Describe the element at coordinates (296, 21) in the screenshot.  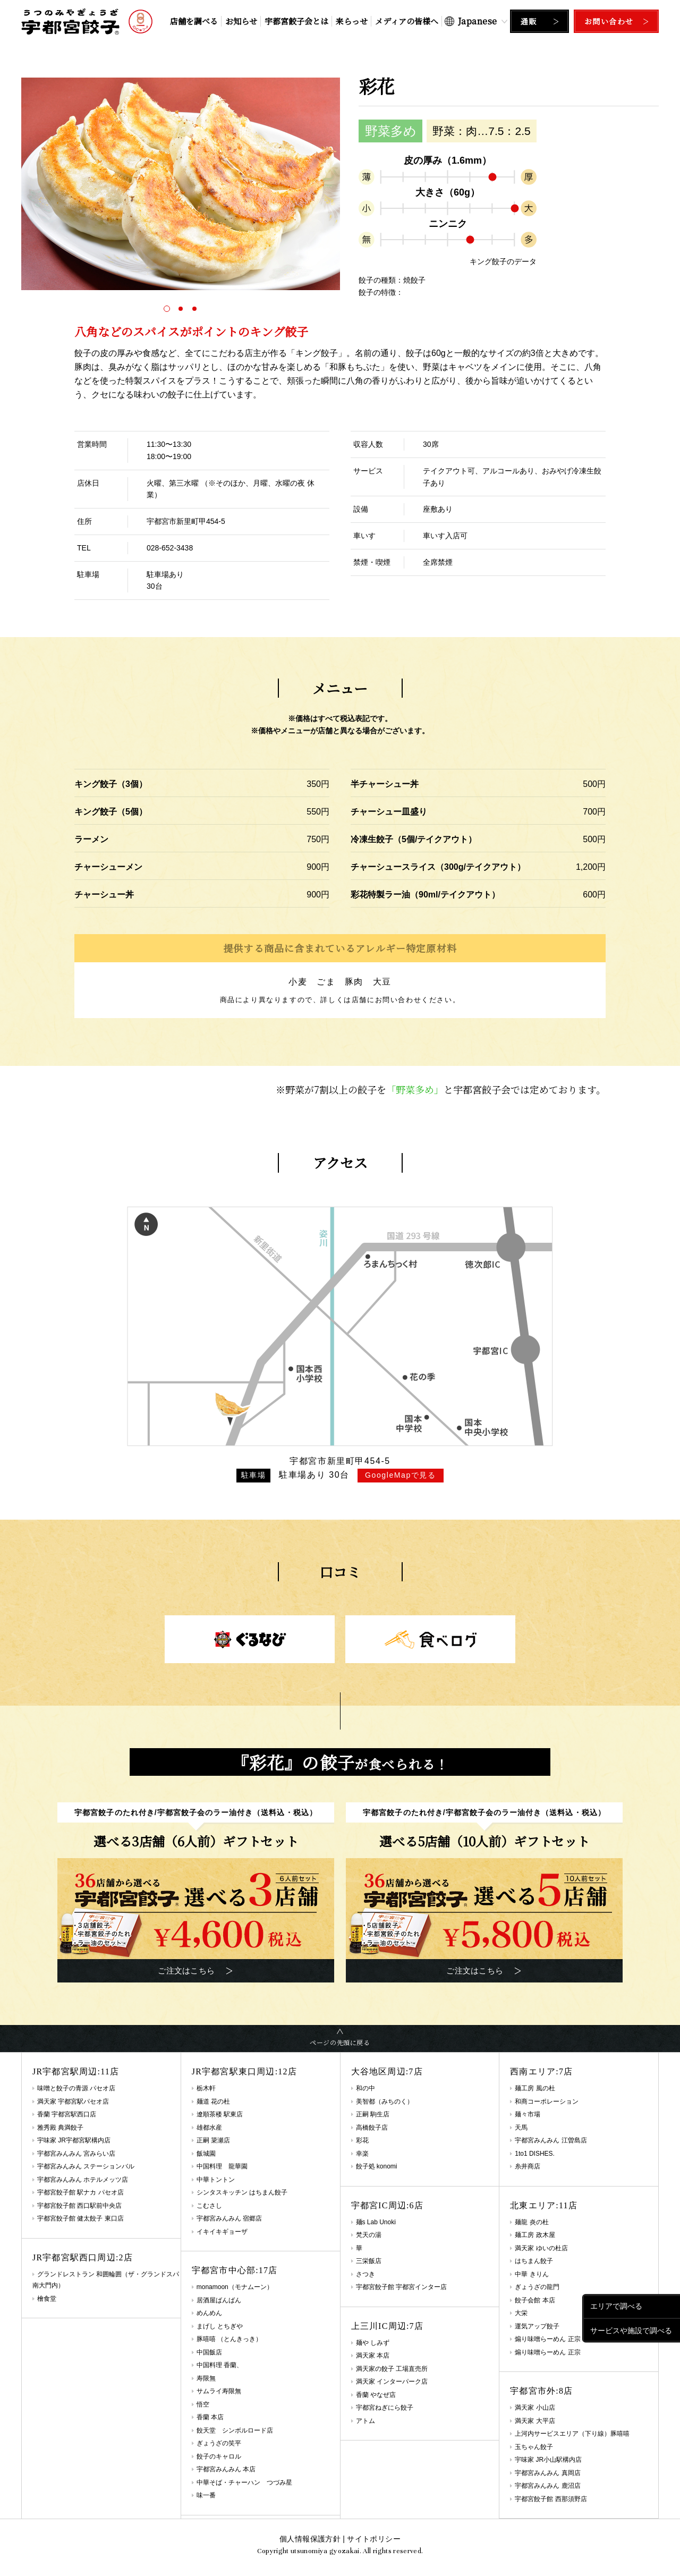
I see `宇都宮餃子会とは` at that location.